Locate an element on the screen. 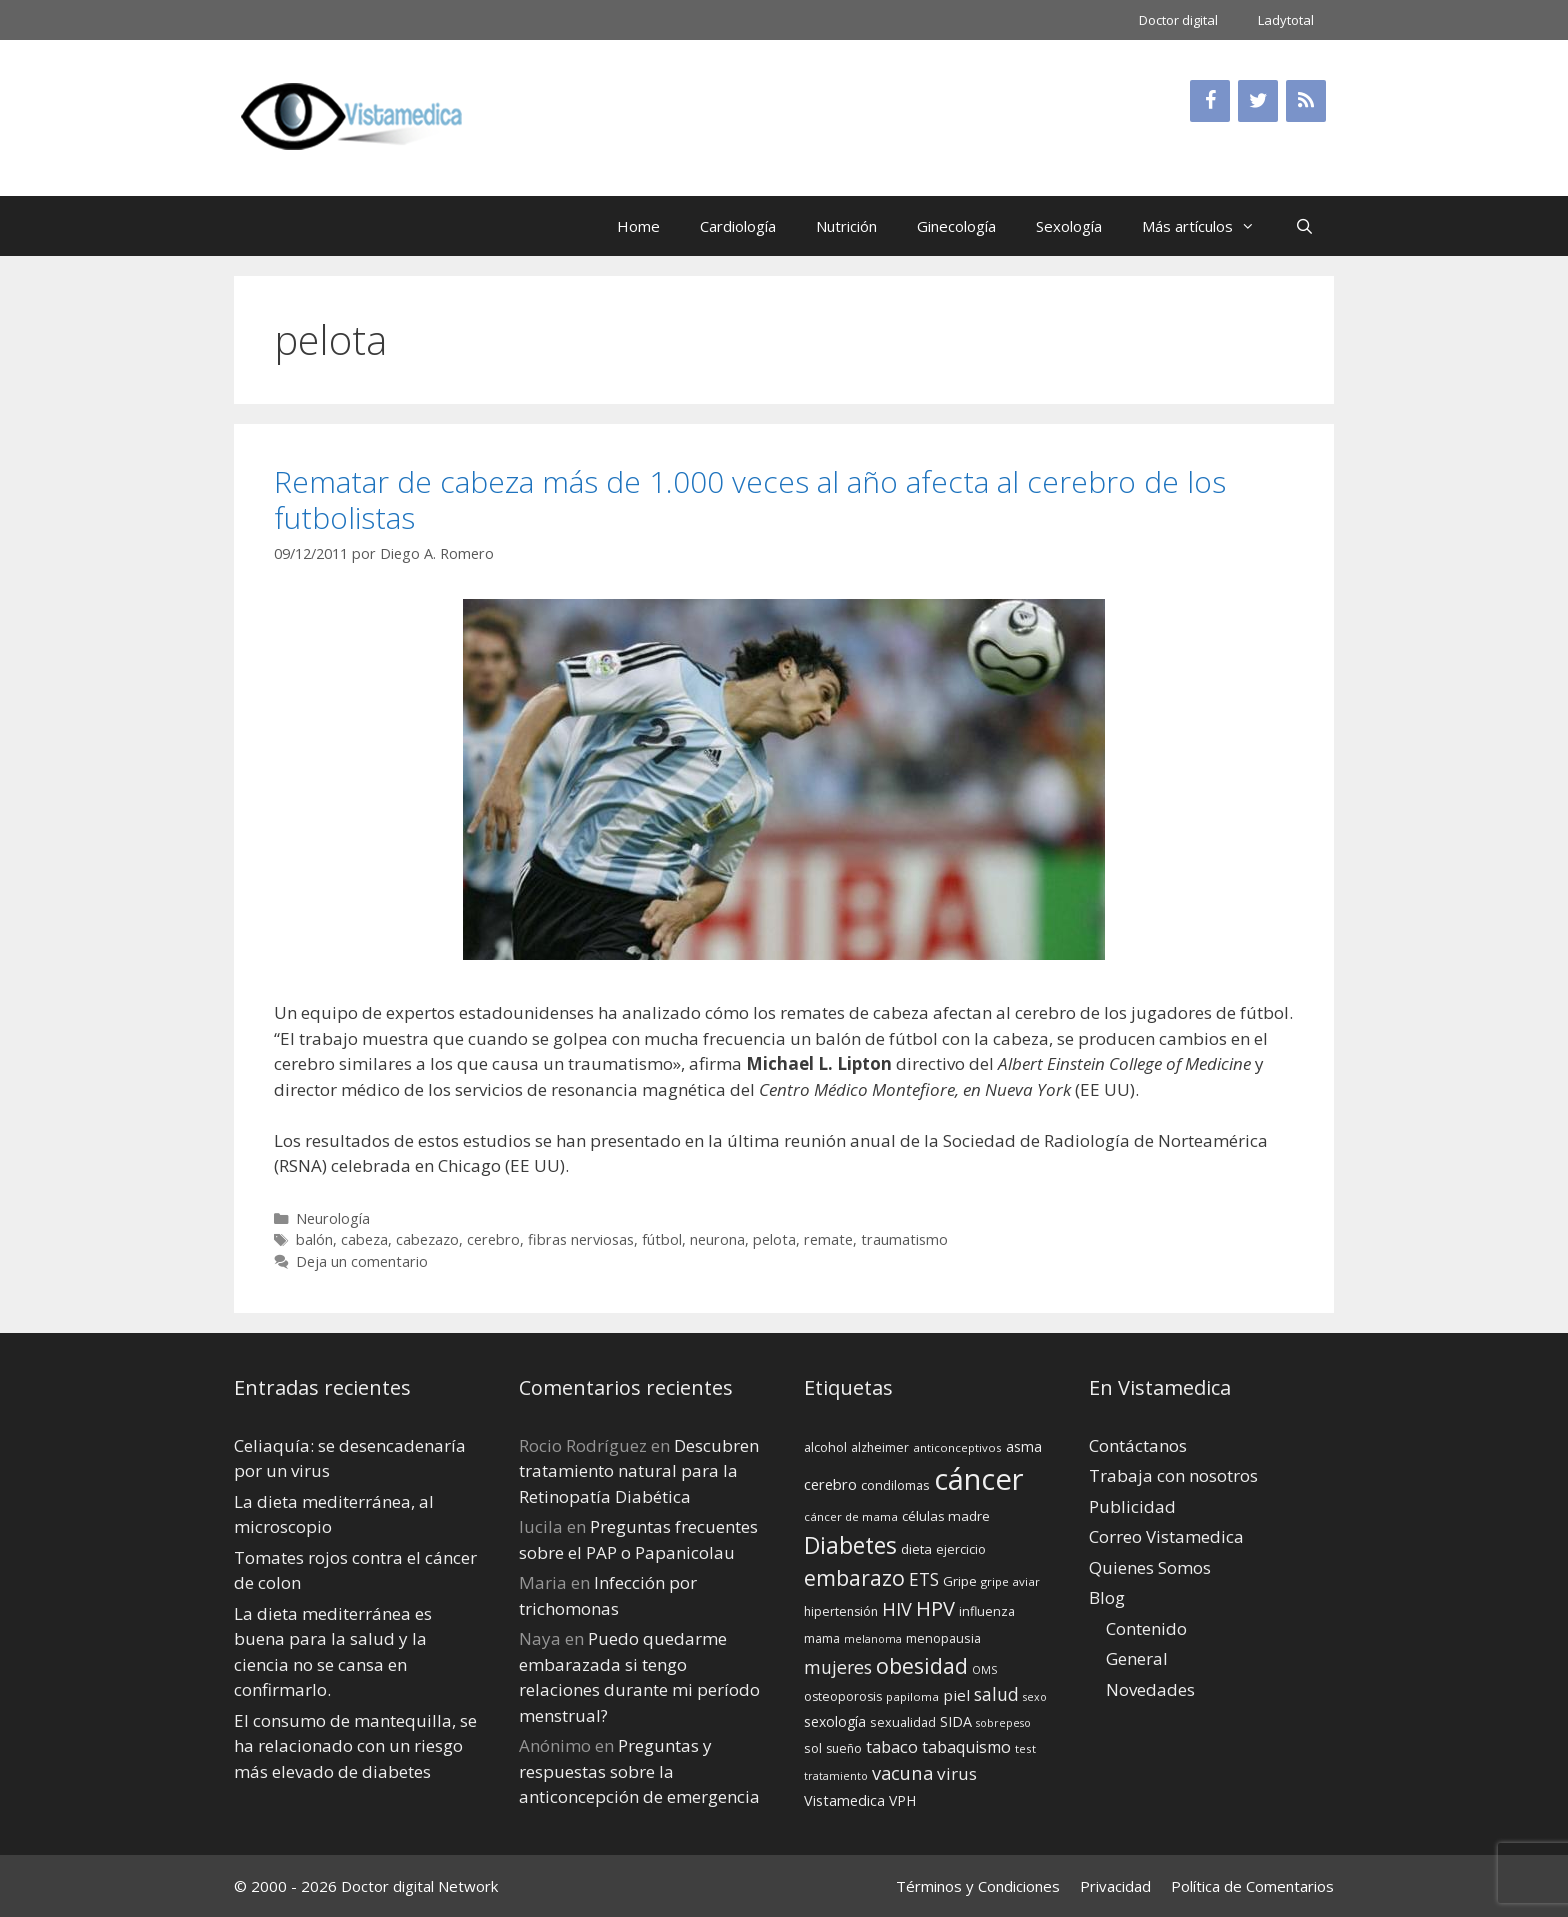 This screenshot has width=1568, height=1917. El consumo de mantequilla, se ha relacionado con un riesgo más elevado de diabetes is located at coordinates (355, 1746).